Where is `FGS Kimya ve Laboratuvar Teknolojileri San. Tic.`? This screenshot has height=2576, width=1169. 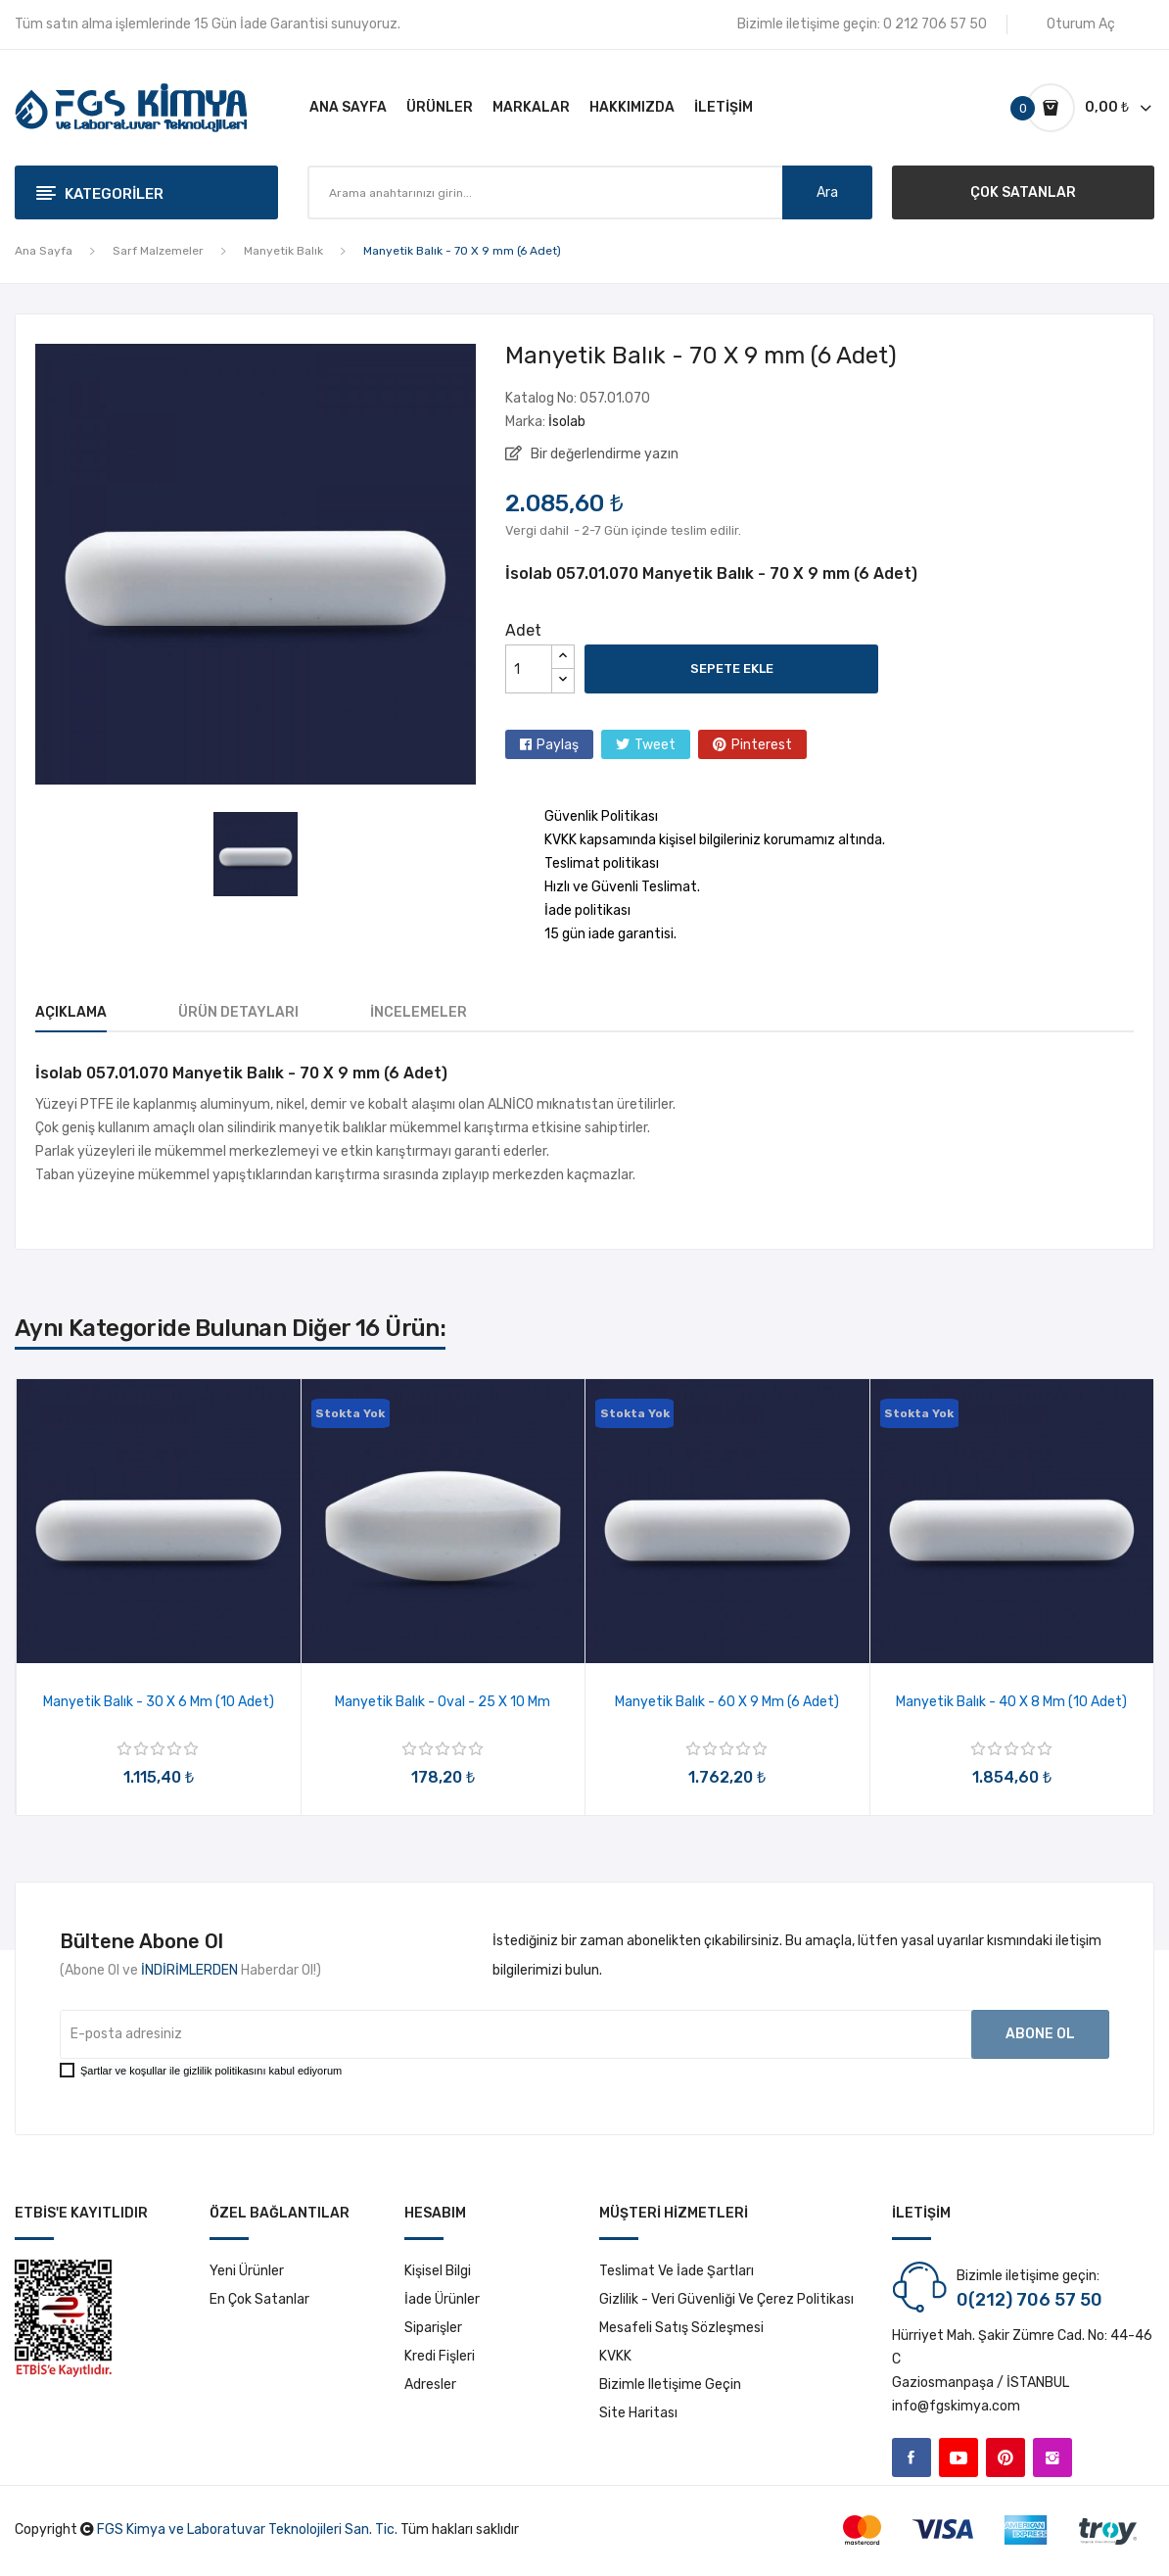 FGS Kimya ve Laboratuvar Teknolojileri San. Tic. is located at coordinates (247, 2529).